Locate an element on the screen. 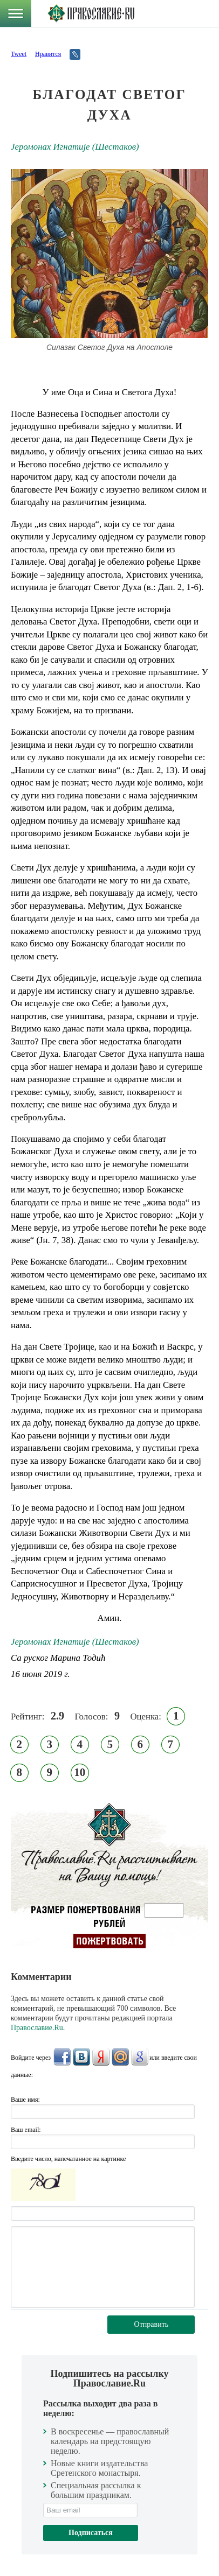 Image resolution: width=219 pixels, height=2576 pixels. Google is located at coordinates (139, 2057).